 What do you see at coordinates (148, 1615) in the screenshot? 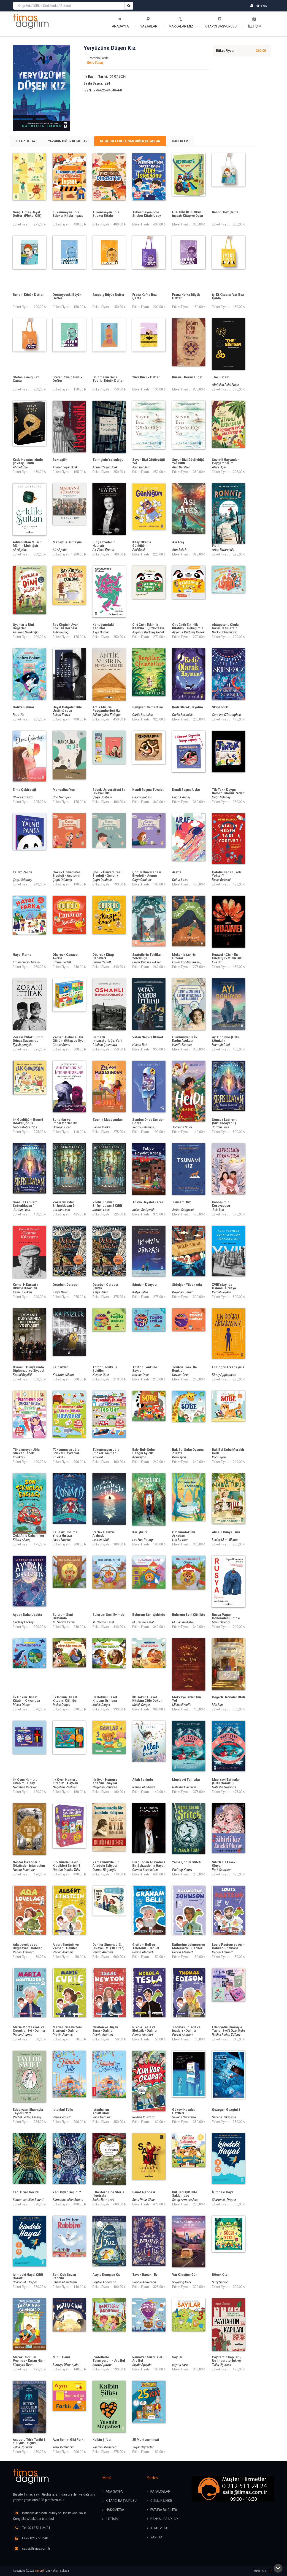
I see `Bulurum Seni Şehirde` at bounding box center [148, 1615].